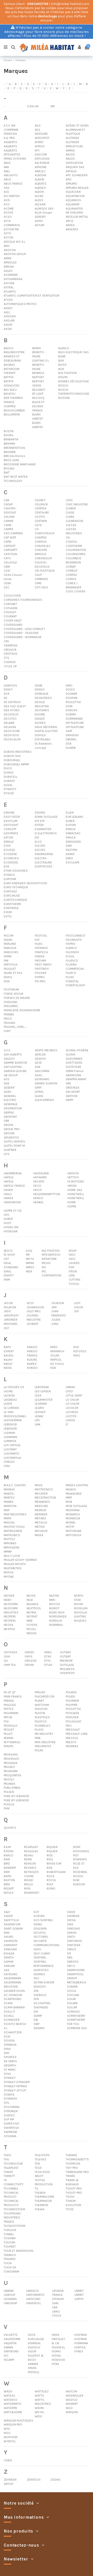 The width and height of the screenshot is (93, 2576). What do you see at coordinates (30, 1259) in the screenshot?
I see `IMI-TA` at bounding box center [30, 1259].